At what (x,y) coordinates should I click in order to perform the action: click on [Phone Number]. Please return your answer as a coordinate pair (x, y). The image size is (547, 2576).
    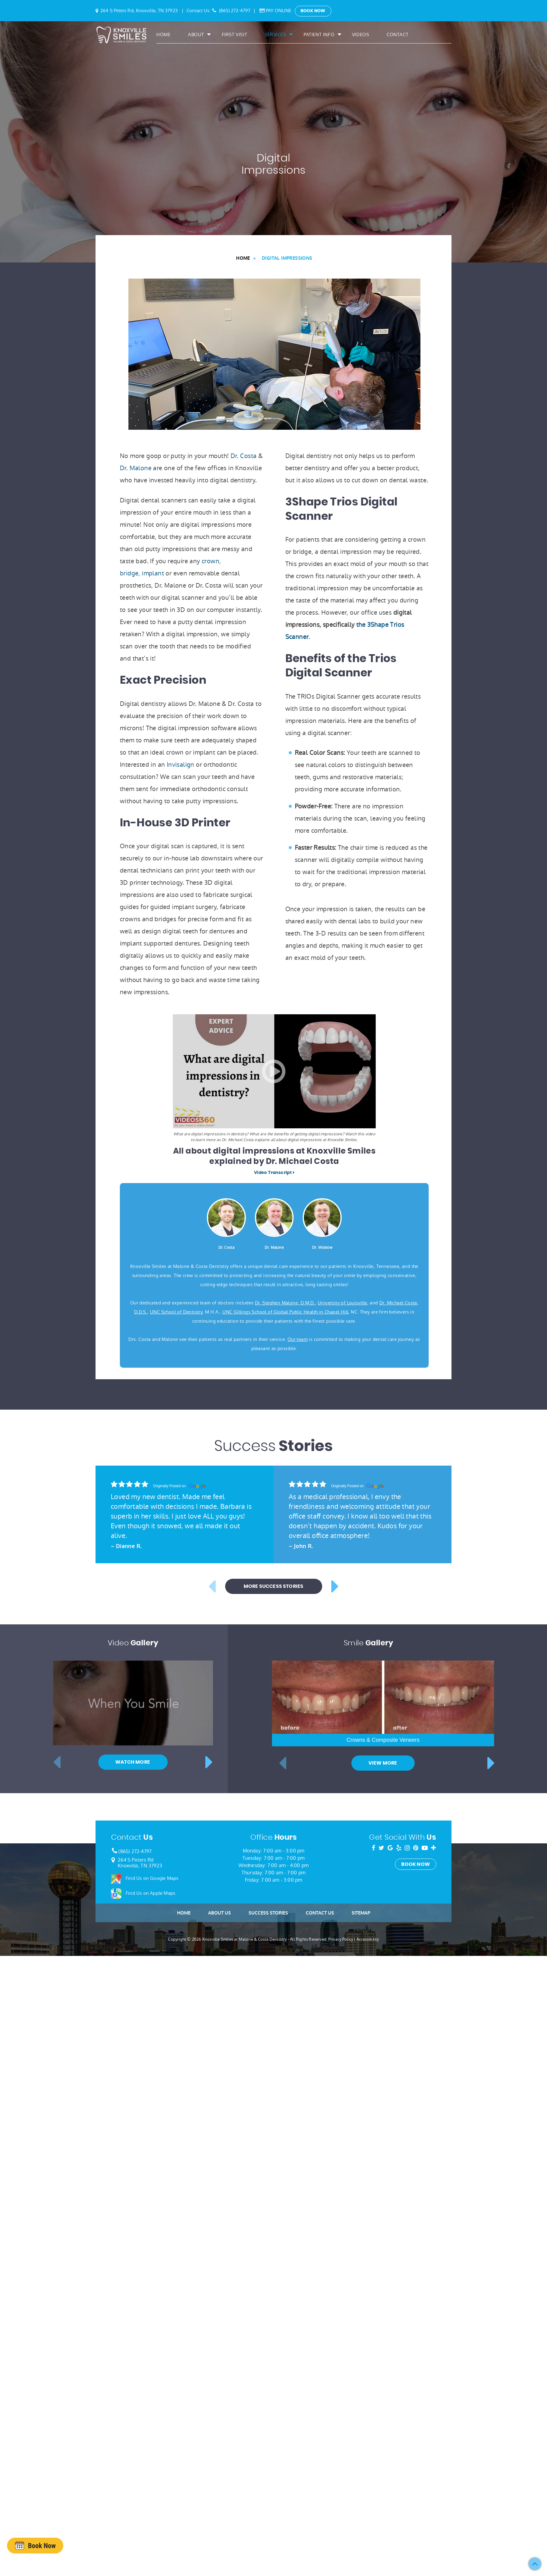
    Looking at the image, I should click on (114, 2172).